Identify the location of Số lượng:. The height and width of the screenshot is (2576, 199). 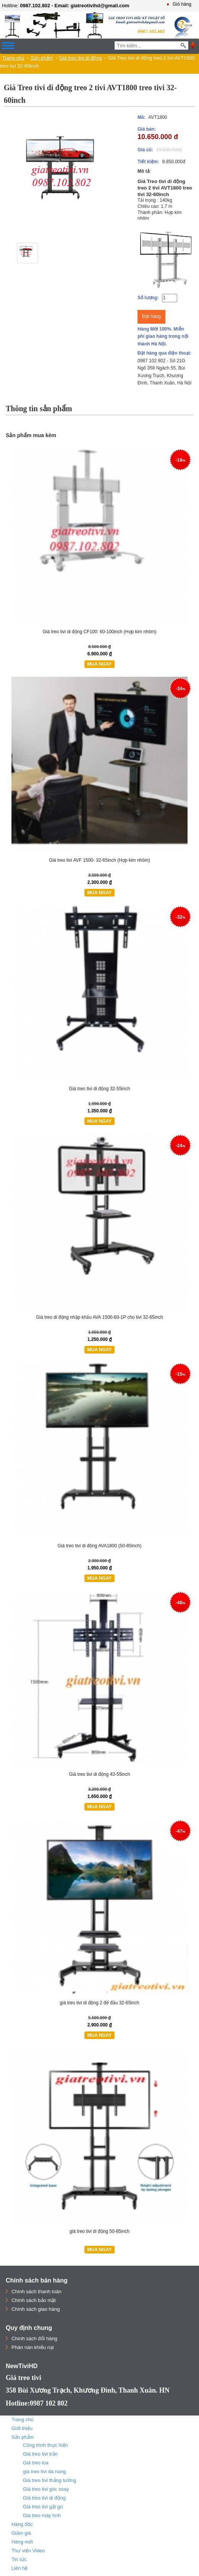
(148, 297).